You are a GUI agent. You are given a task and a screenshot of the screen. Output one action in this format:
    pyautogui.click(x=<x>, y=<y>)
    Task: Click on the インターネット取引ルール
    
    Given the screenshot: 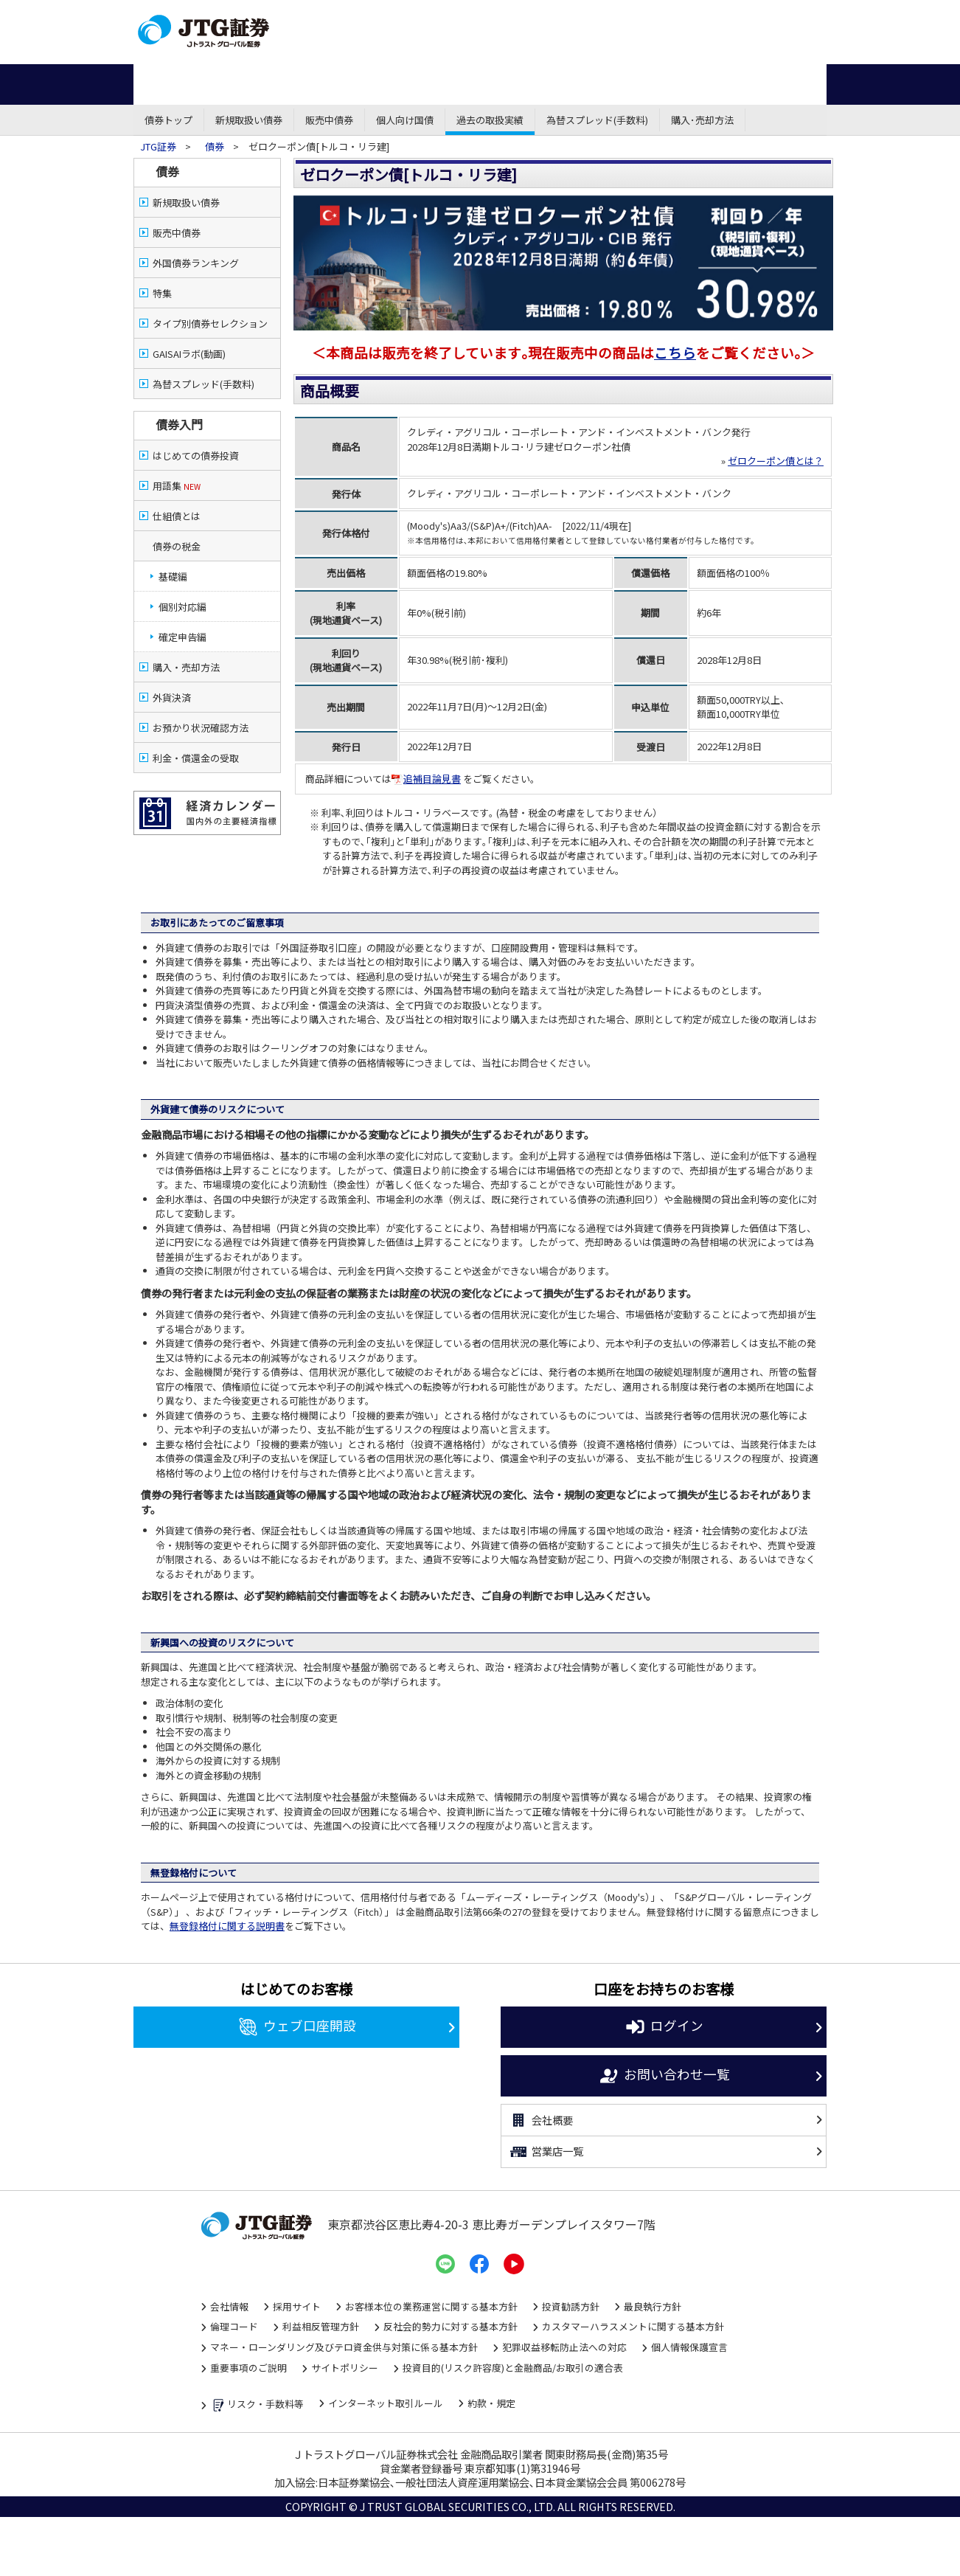 What is the action you would take?
    pyautogui.click(x=385, y=2403)
    